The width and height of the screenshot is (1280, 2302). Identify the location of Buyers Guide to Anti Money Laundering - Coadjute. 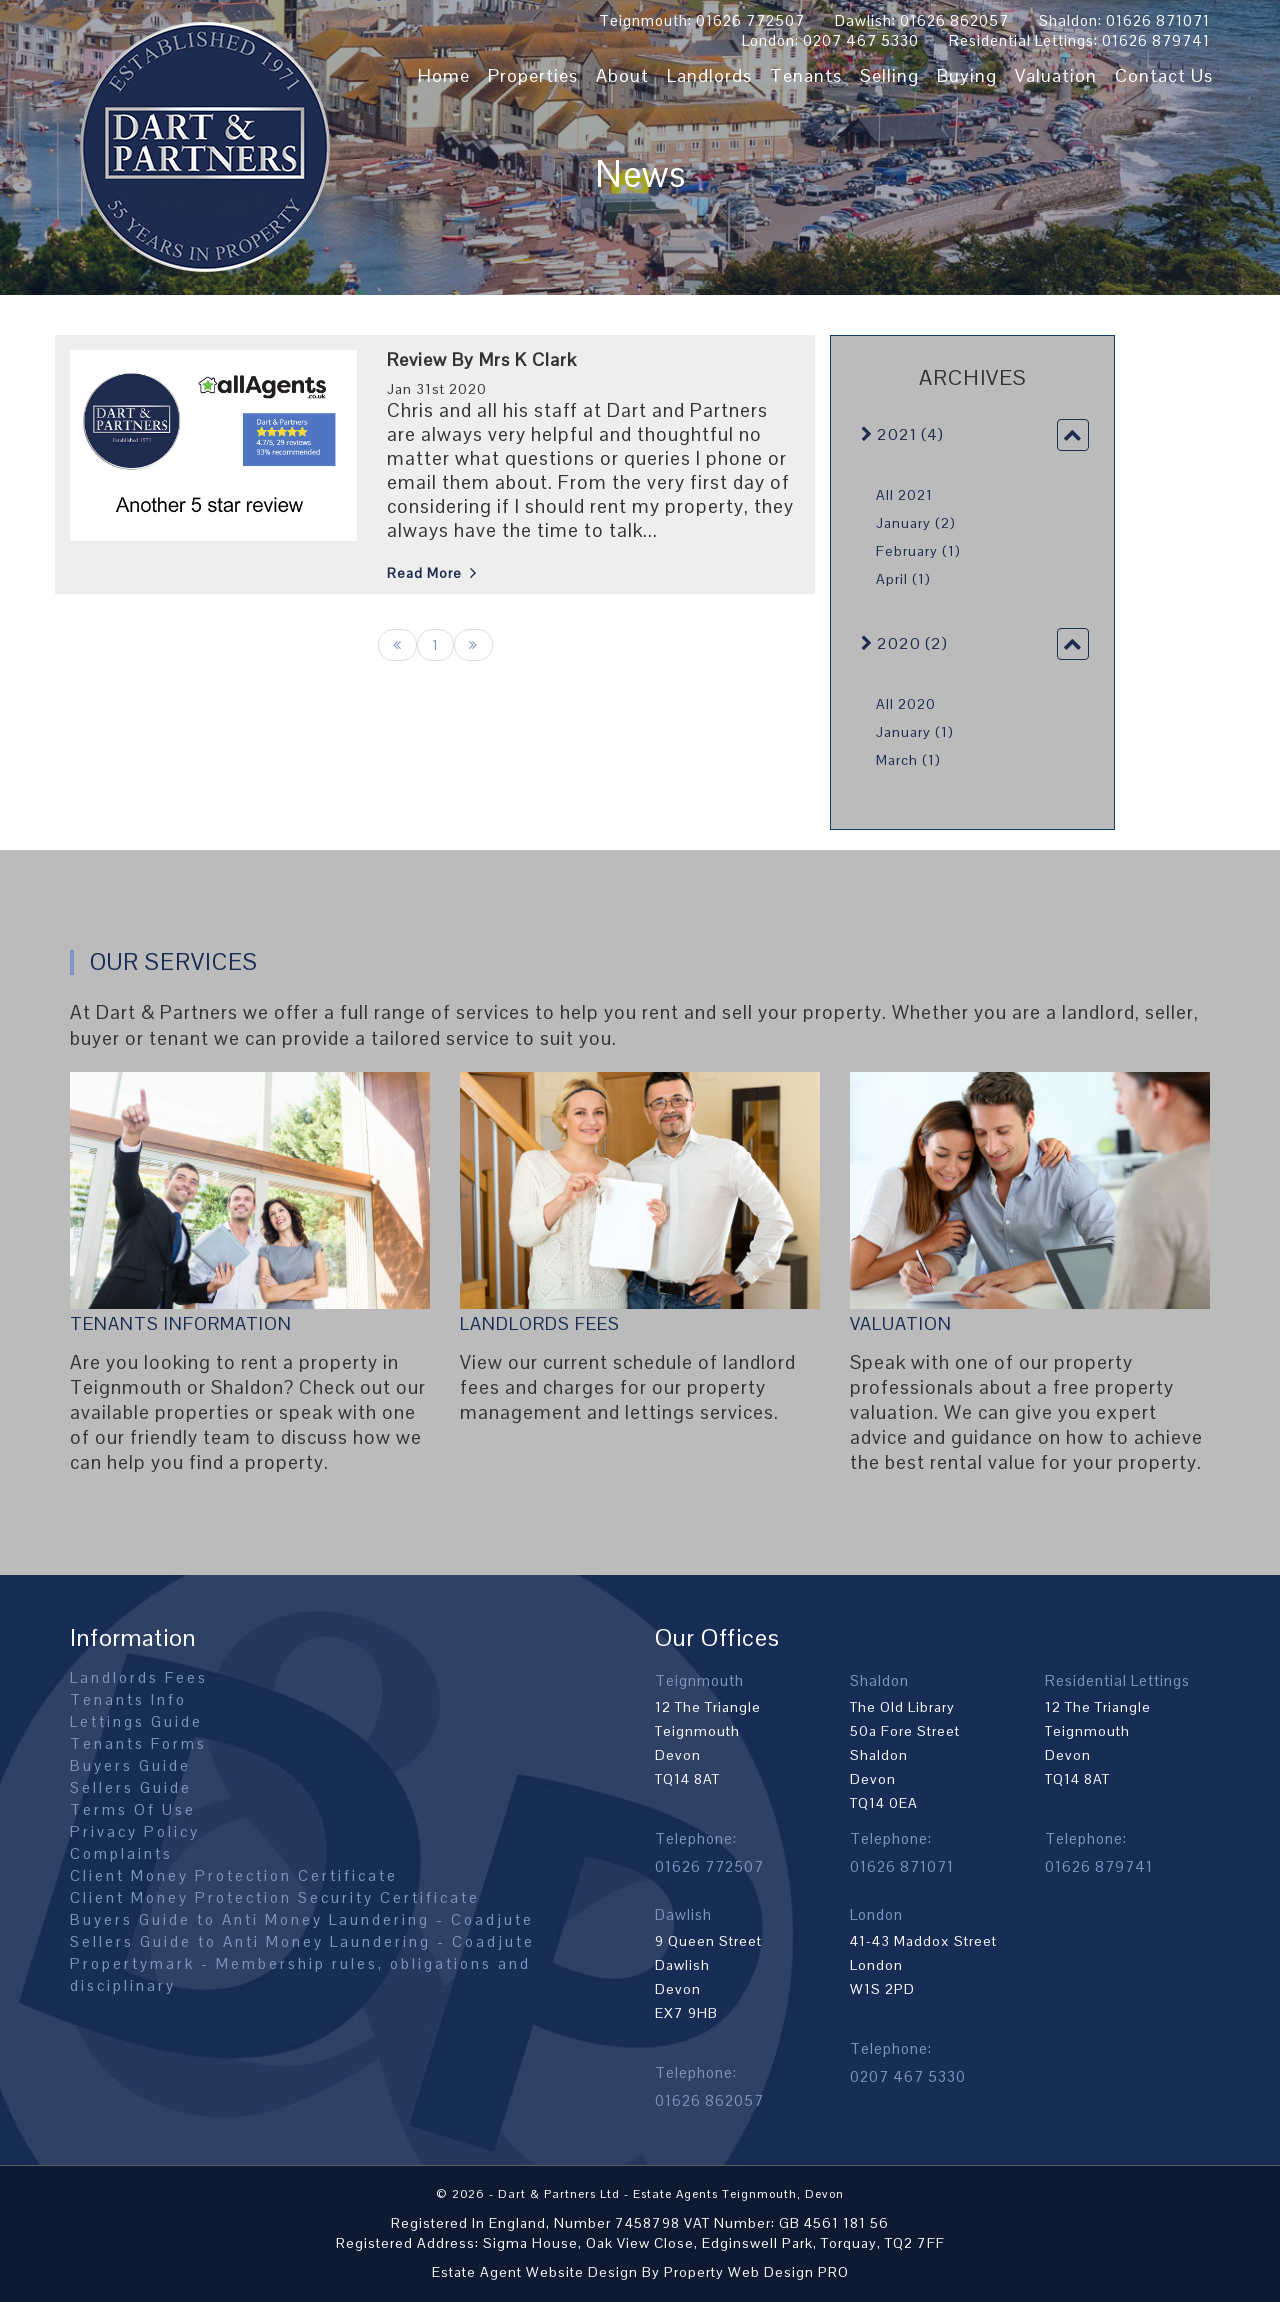
(302, 1919).